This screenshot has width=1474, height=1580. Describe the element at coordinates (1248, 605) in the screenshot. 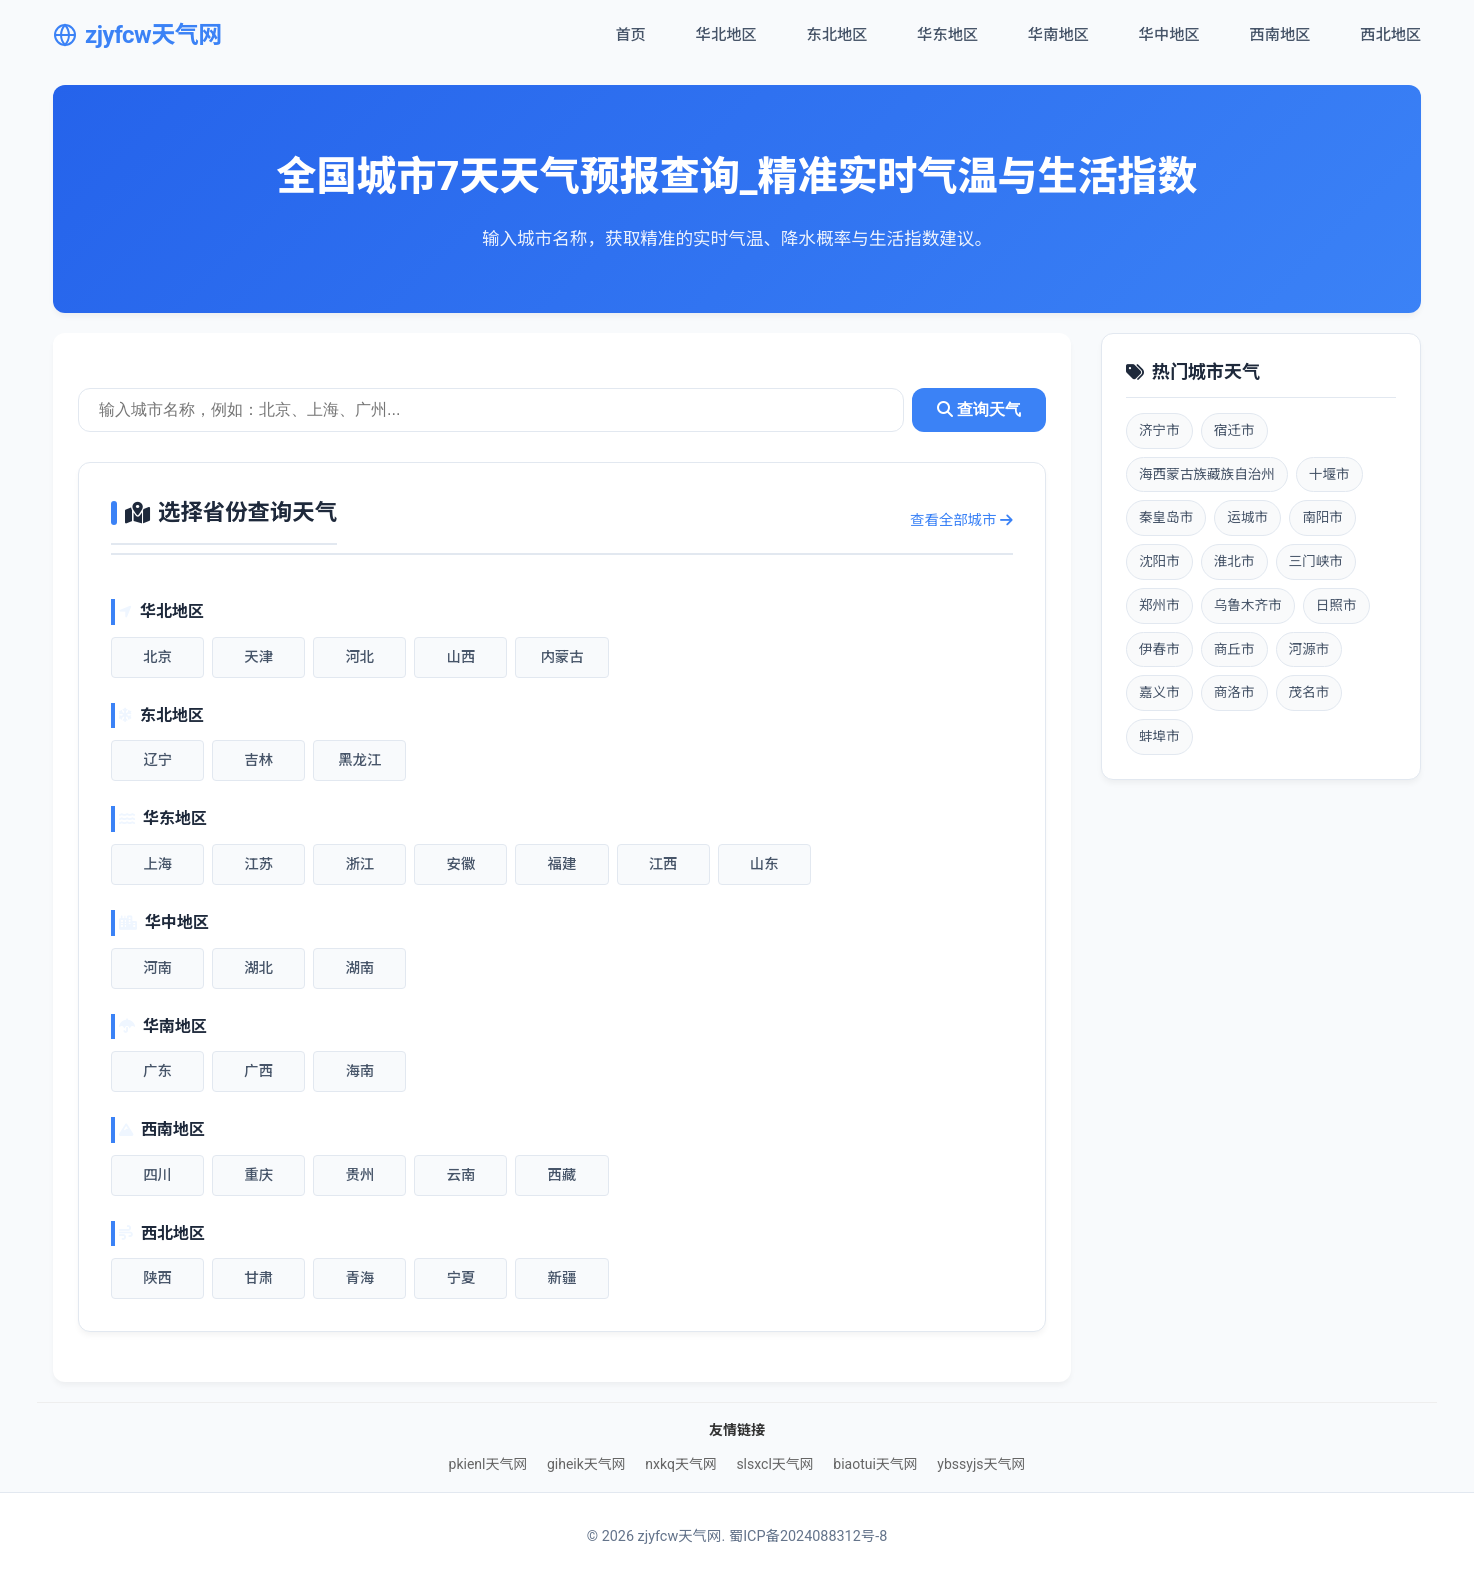

I see `乌鲁木齐市` at that location.